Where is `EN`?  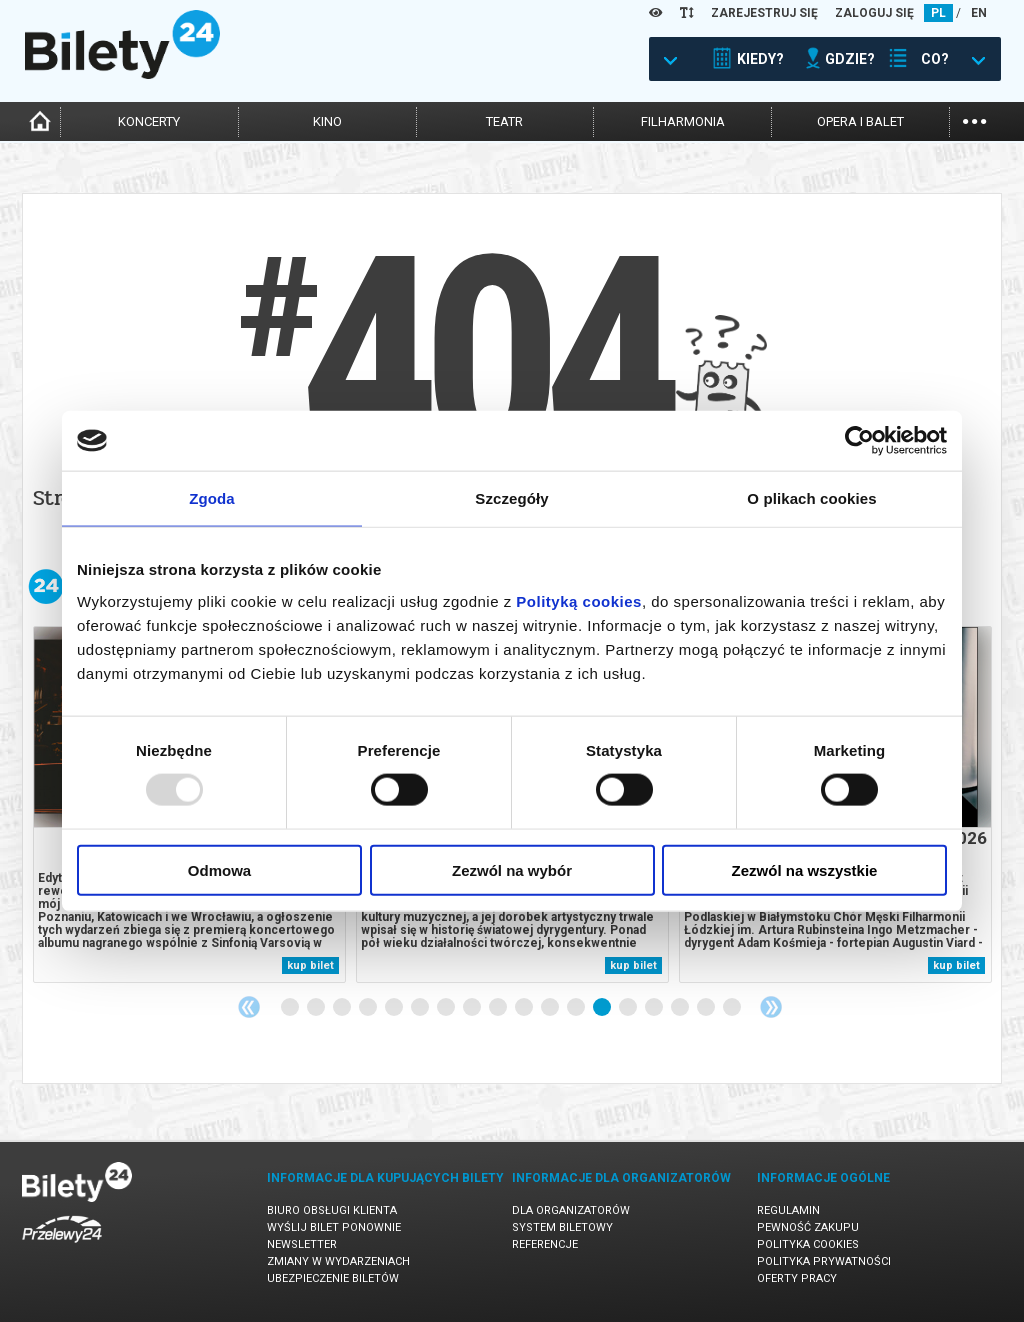
EN is located at coordinates (979, 13).